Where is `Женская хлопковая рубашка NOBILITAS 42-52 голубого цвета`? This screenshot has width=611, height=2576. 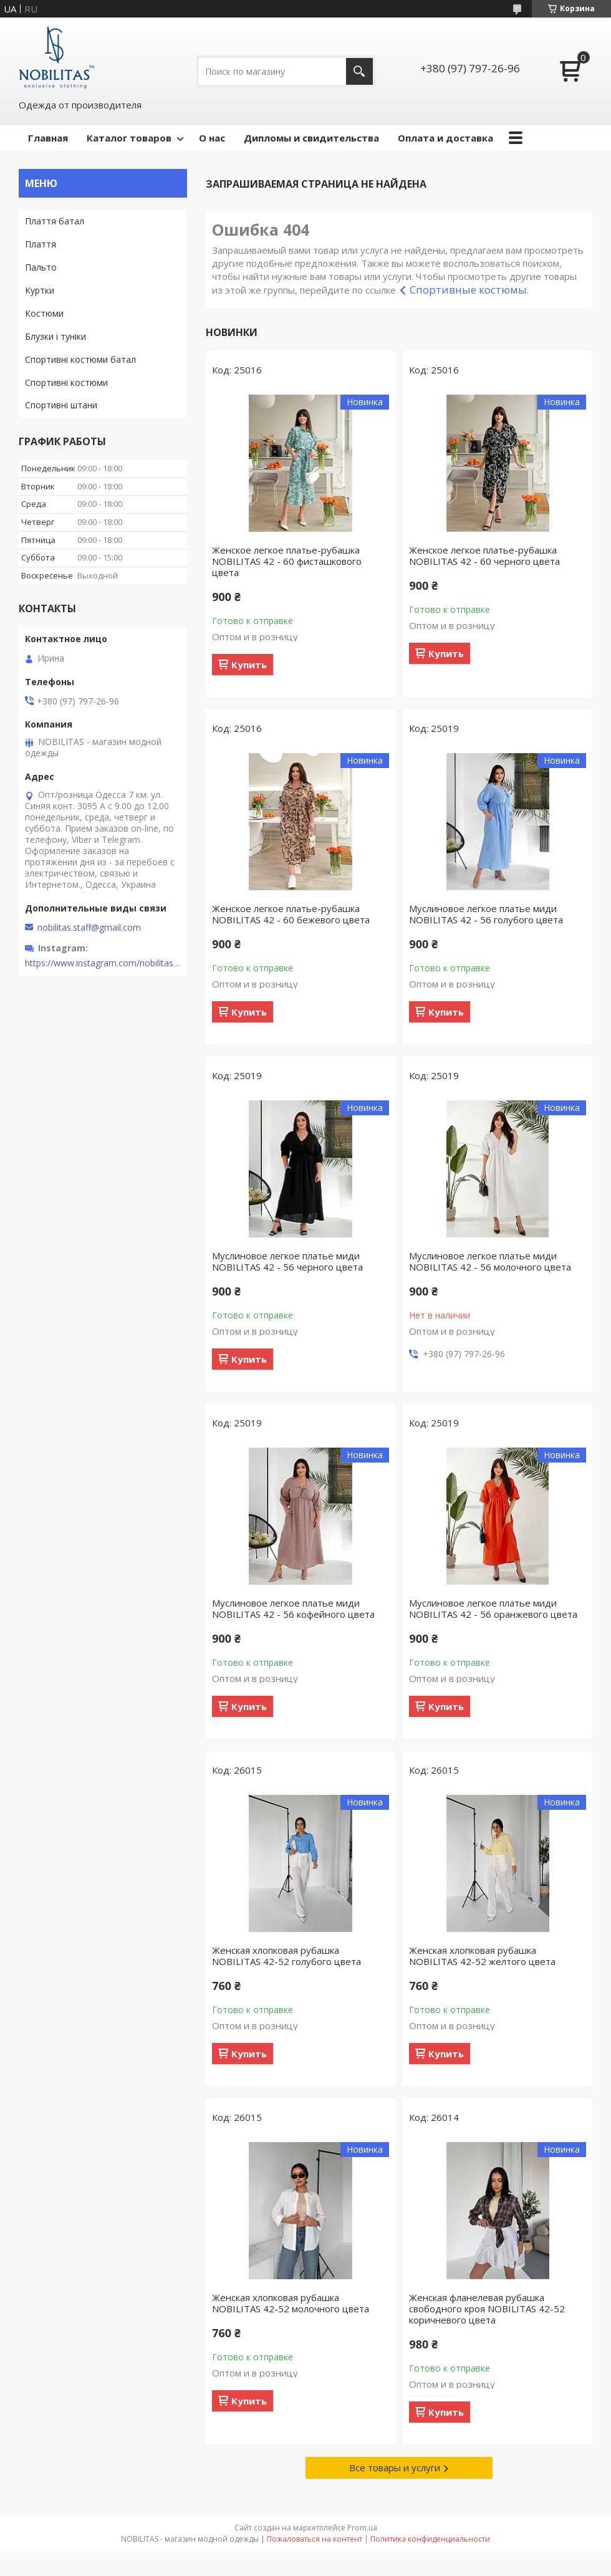 Женская хлопковая рубашка NOBILITAS 42-52 голубого цвета is located at coordinates (286, 1955).